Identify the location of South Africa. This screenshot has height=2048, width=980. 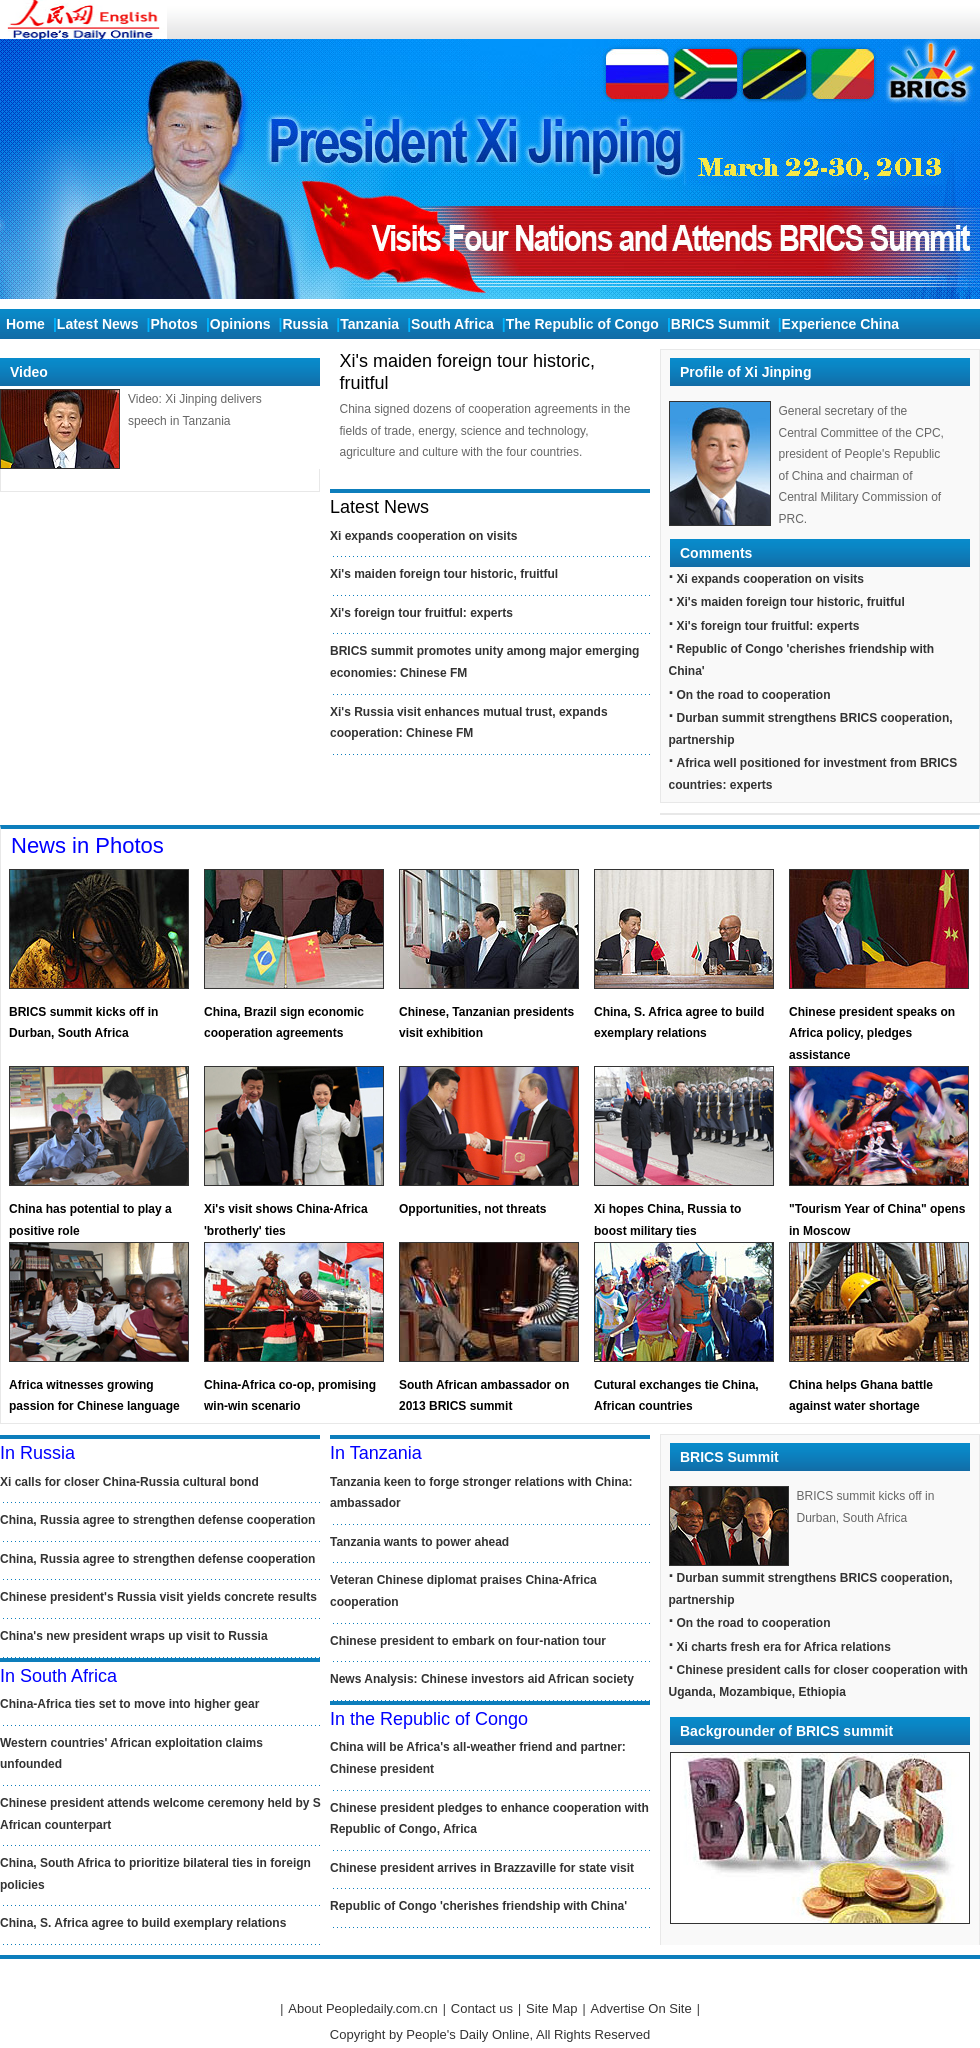
(452, 324).